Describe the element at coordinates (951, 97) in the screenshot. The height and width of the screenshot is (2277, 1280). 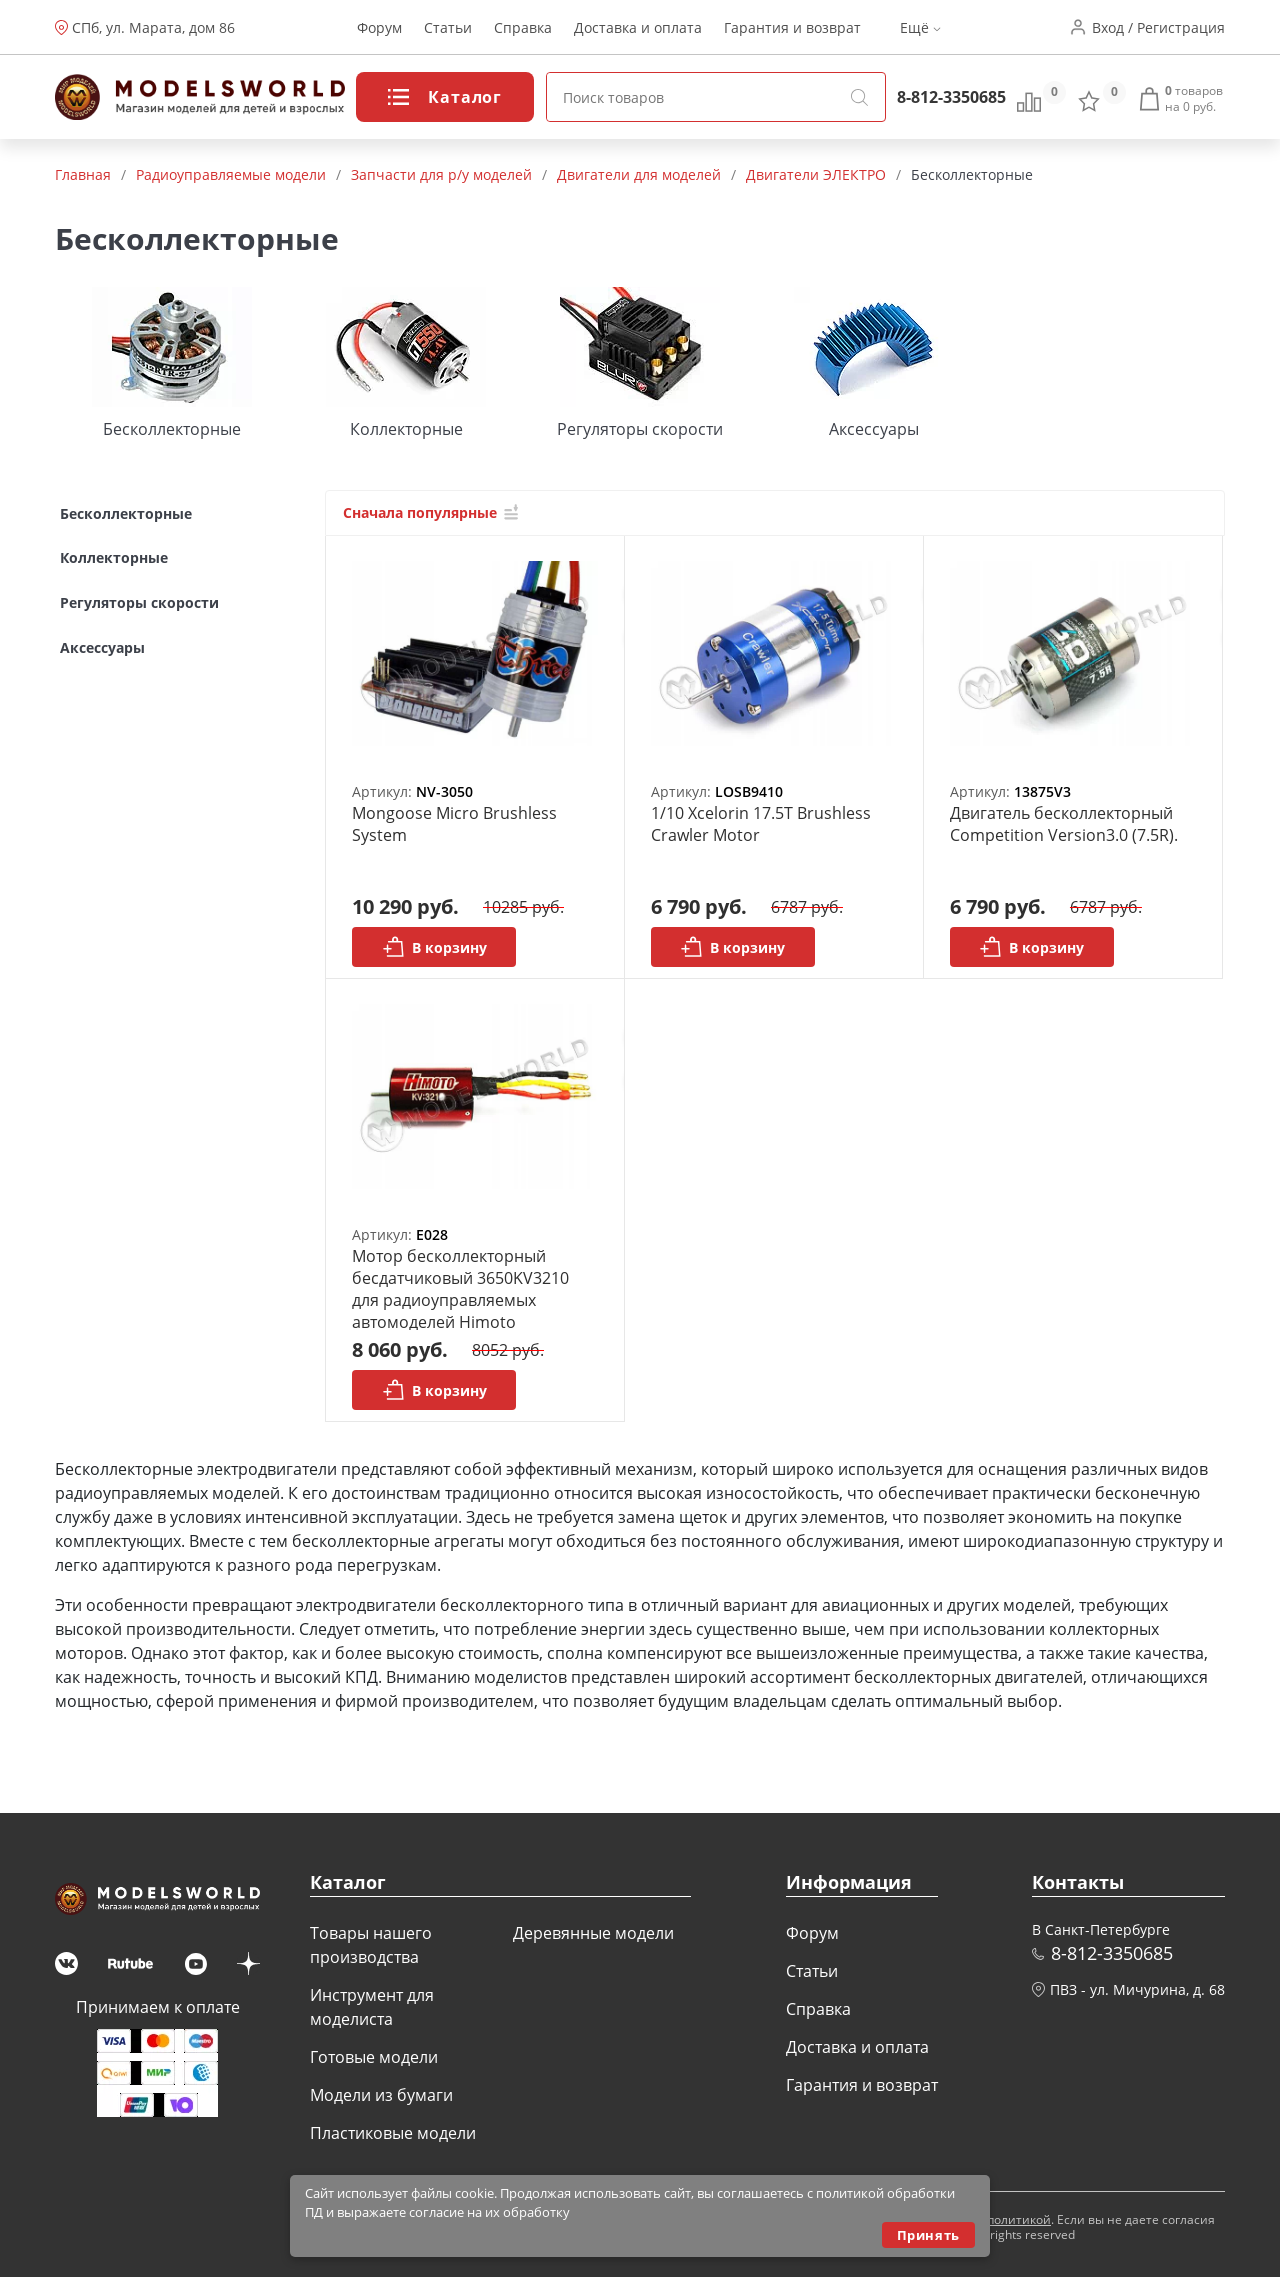
I see `8-812-3350685` at that location.